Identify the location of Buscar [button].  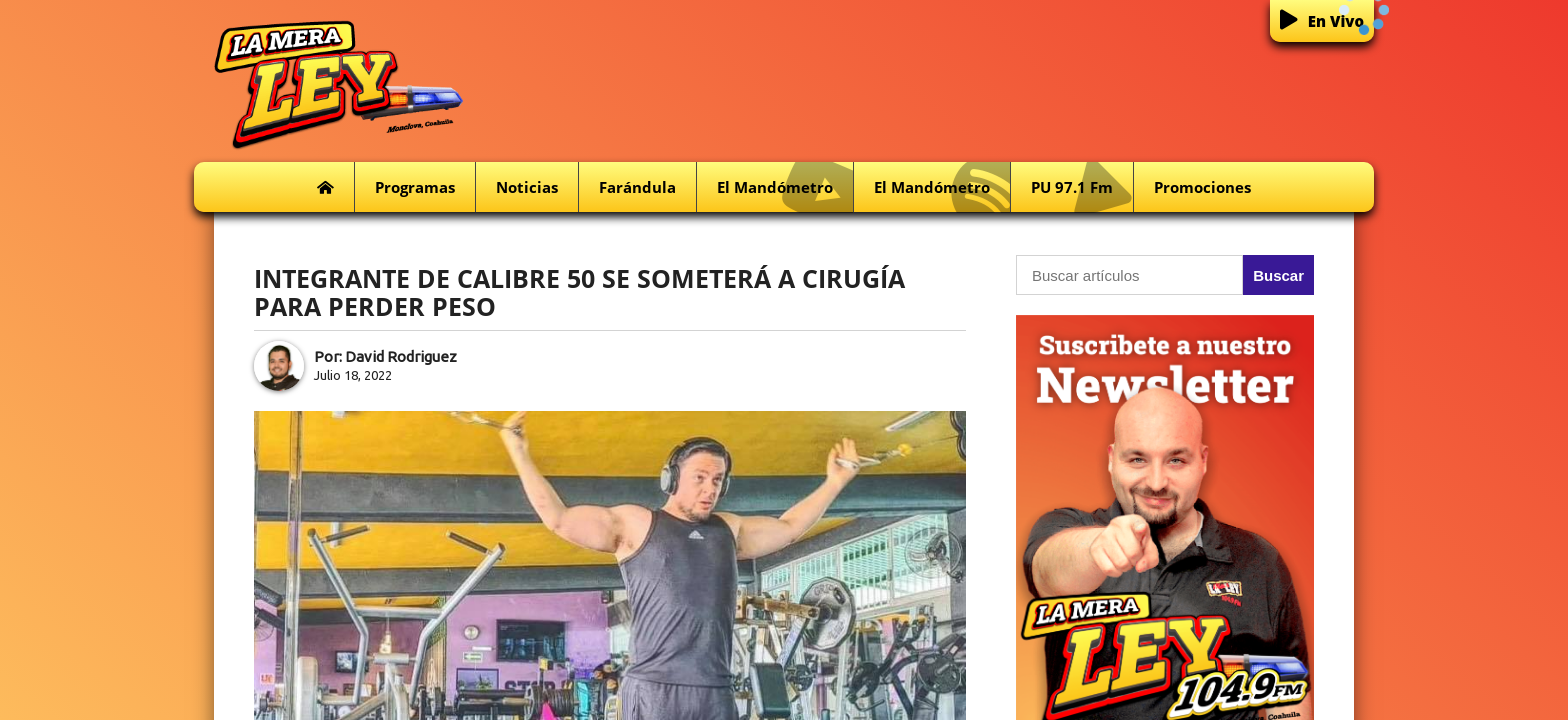
(1278, 275).